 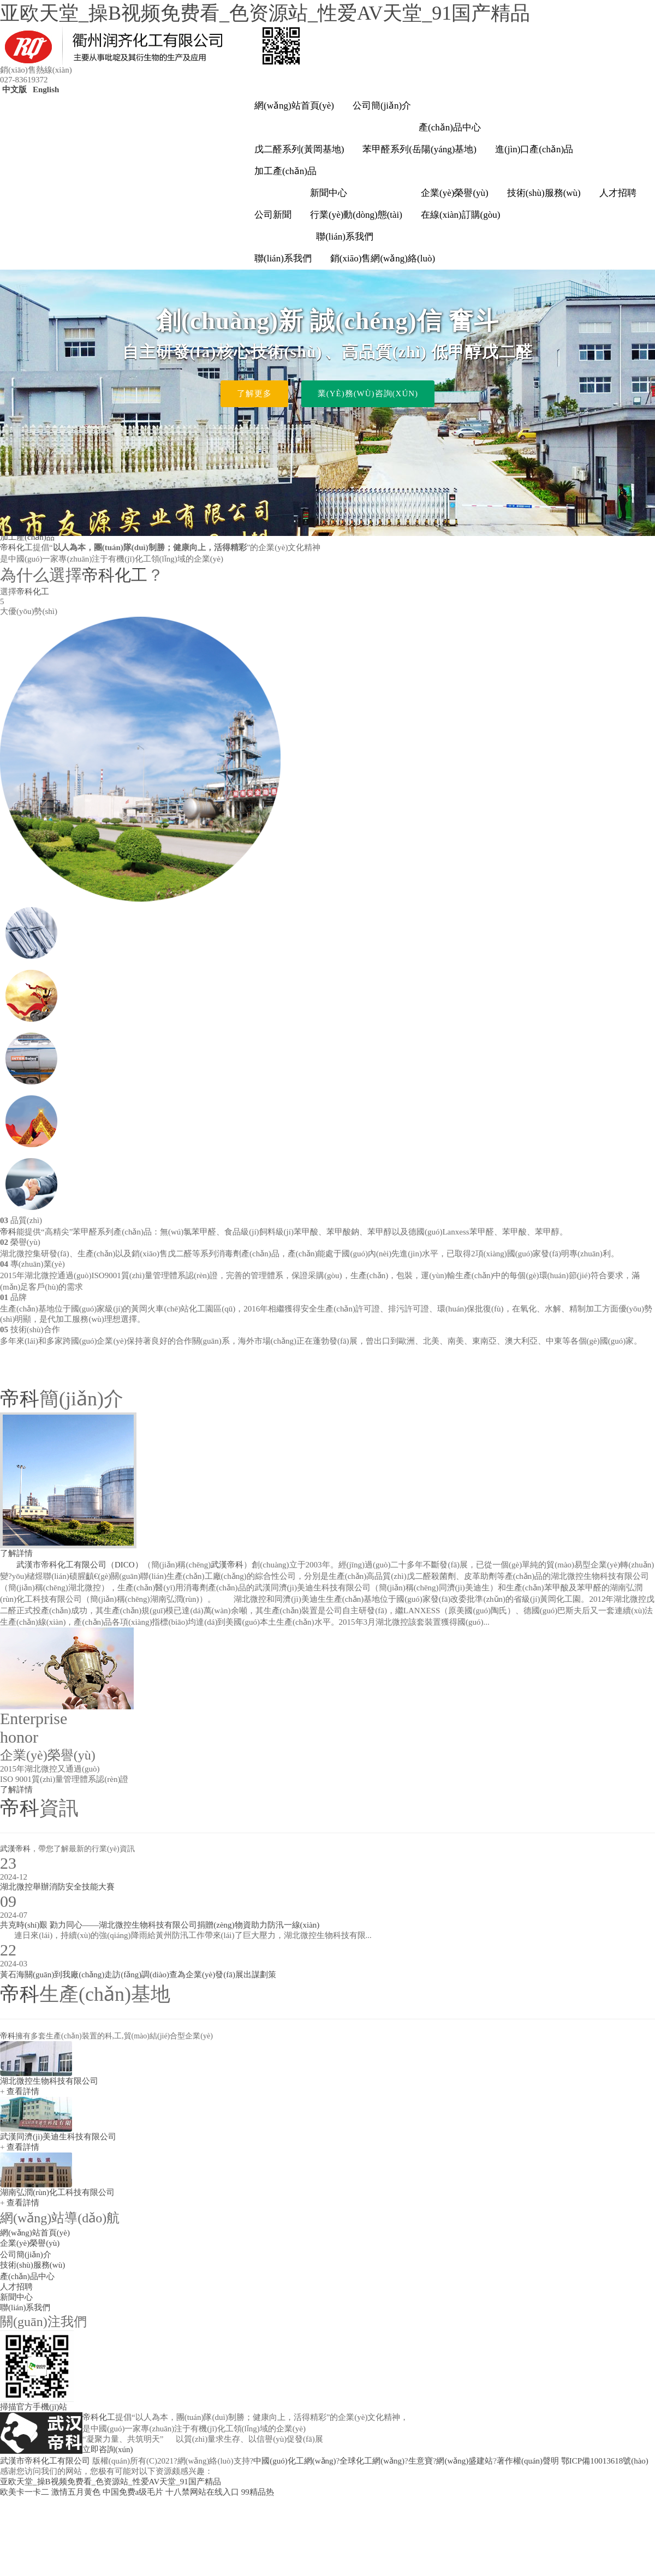 I want to click on 湖南弘潤(rùn)化工科技有限公司, so click(x=57, y=2192).